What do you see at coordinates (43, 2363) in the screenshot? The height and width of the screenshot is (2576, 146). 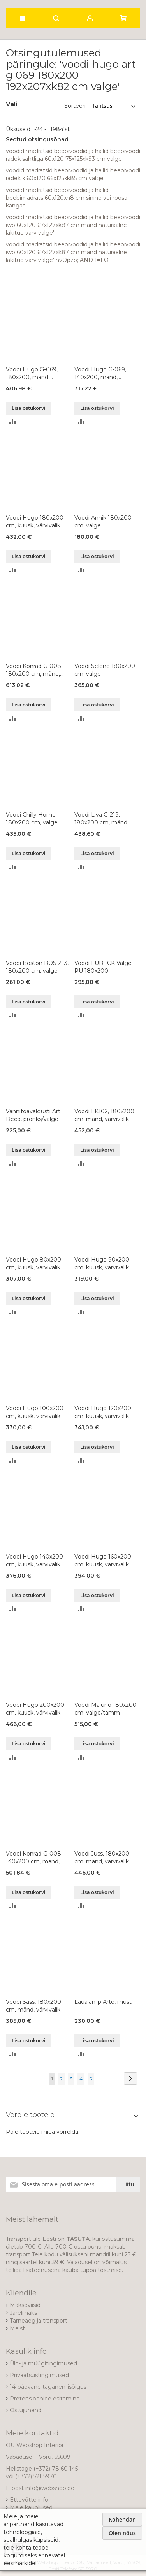 I see `Üld- ja müügitingimused` at bounding box center [43, 2363].